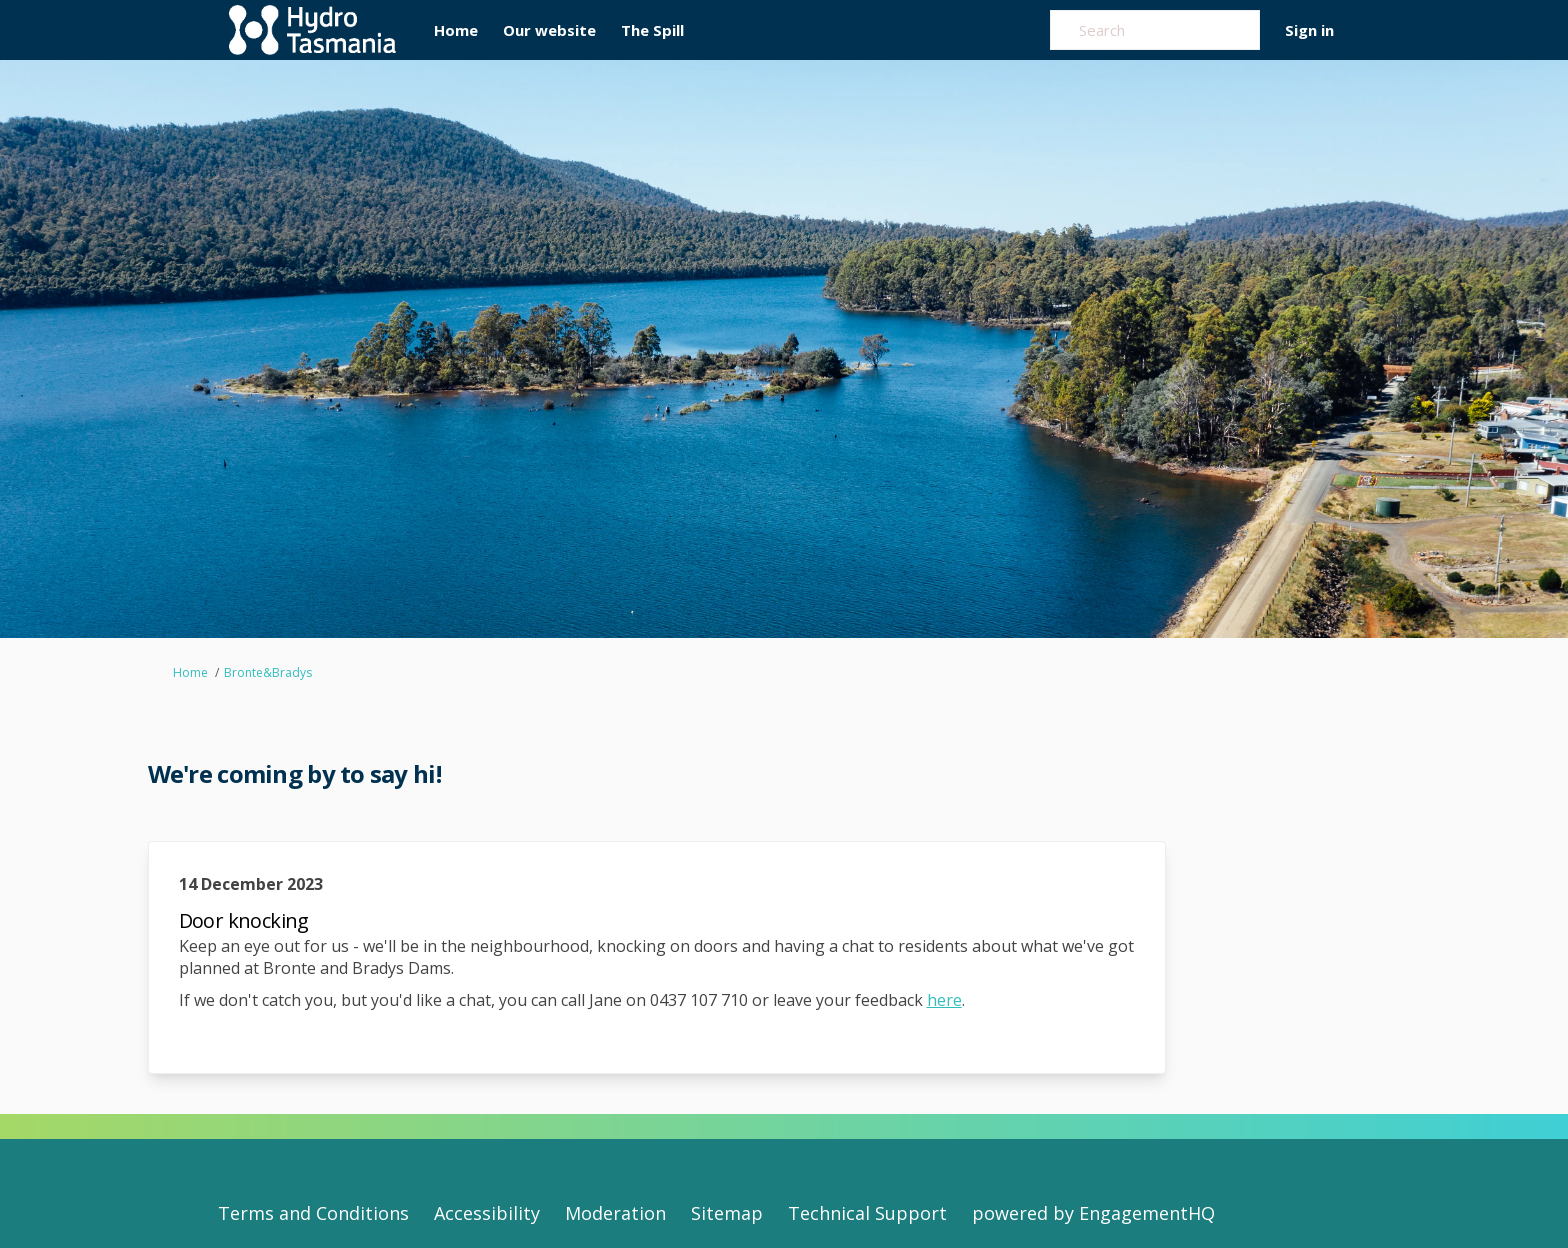  What do you see at coordinates (1309, 30) in the screenshot?
I see `Sign in` at bounding box center [1309, 30].